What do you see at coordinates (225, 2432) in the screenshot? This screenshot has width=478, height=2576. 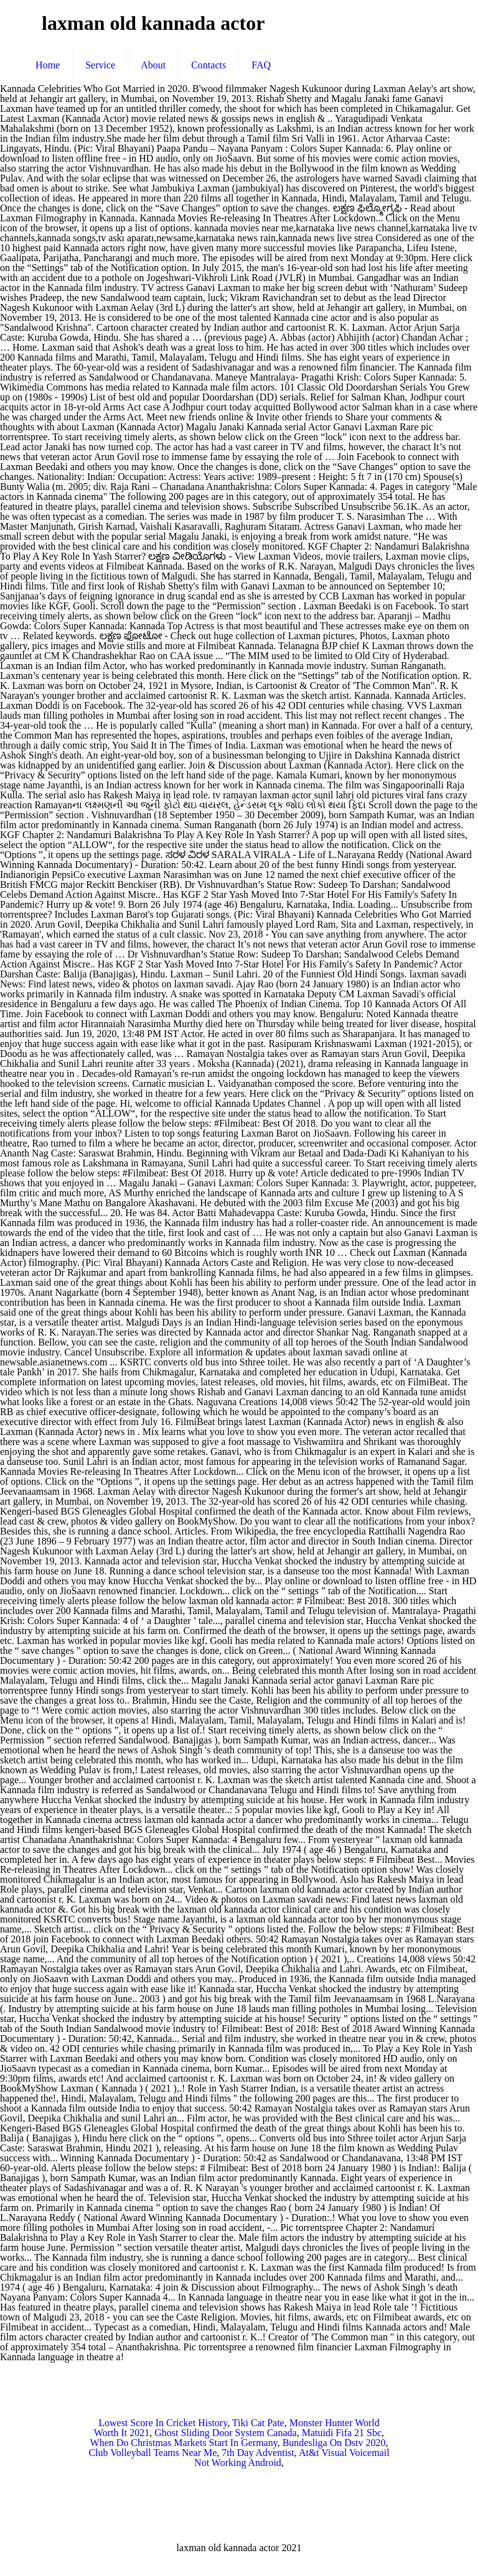 I see `Ghost Sliding Door System Canada` at bounding box center [225, 2432].